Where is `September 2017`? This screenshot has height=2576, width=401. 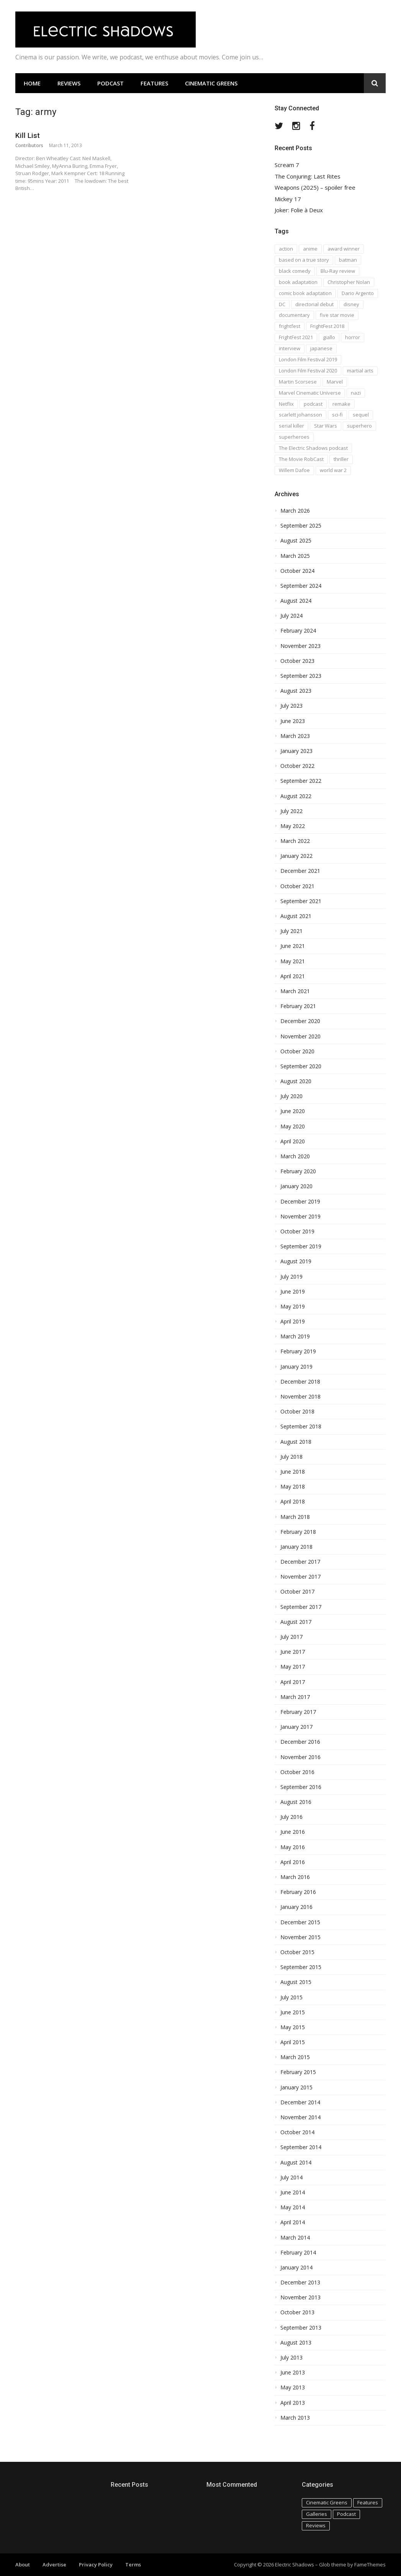
September 2017 is located at coordinates (300, 1607).